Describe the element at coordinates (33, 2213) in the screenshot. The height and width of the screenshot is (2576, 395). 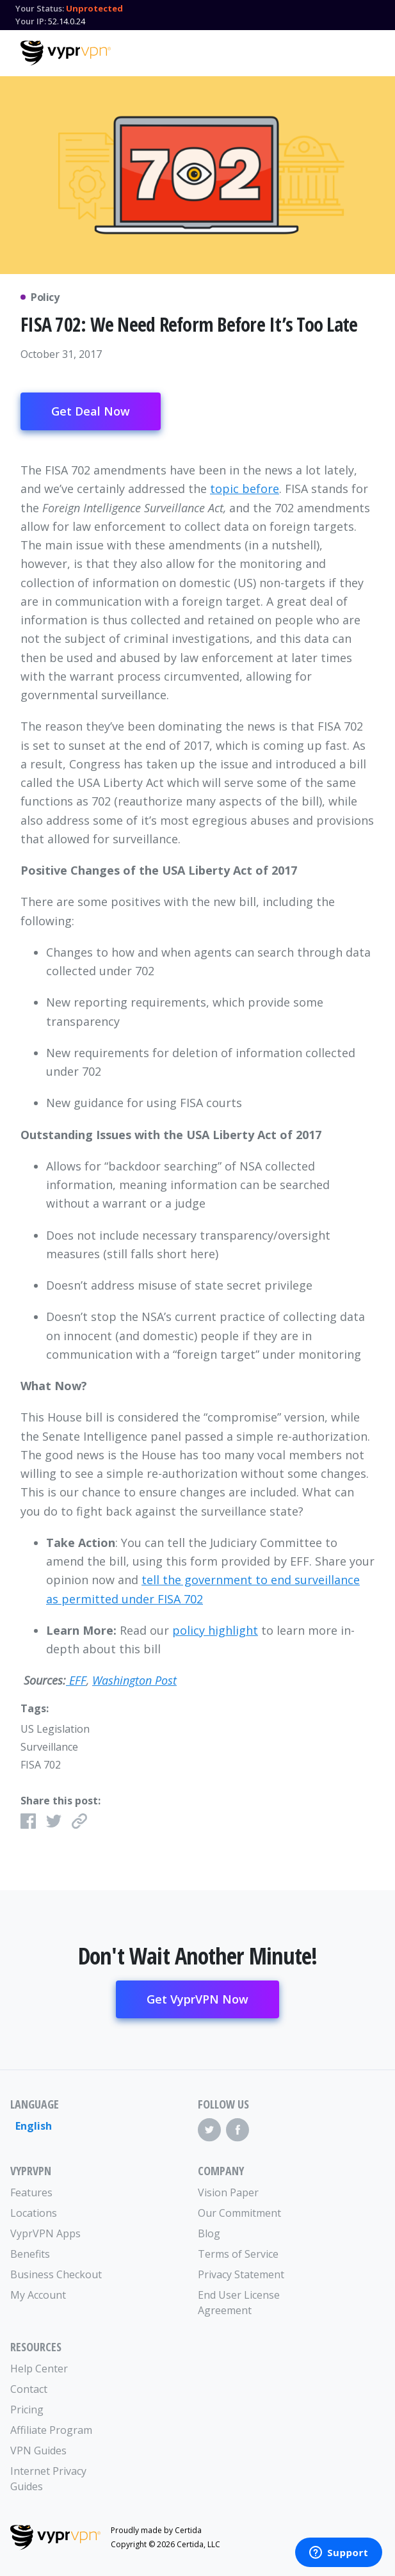
I see `Locations` at that location.